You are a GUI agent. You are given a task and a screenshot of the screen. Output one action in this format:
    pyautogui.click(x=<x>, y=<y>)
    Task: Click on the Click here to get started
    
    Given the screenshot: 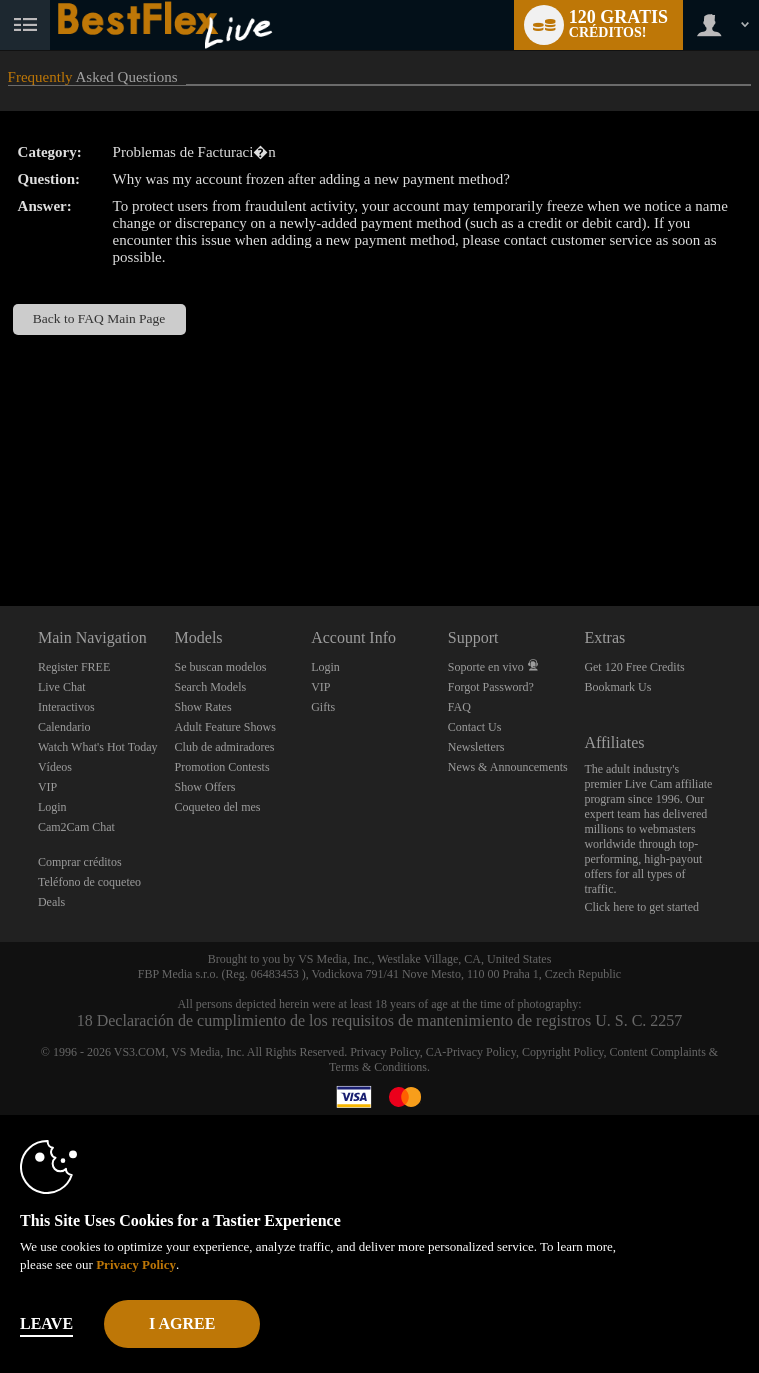 What is the action you would take?
    pyautogui.click(x=641, y=907)
    